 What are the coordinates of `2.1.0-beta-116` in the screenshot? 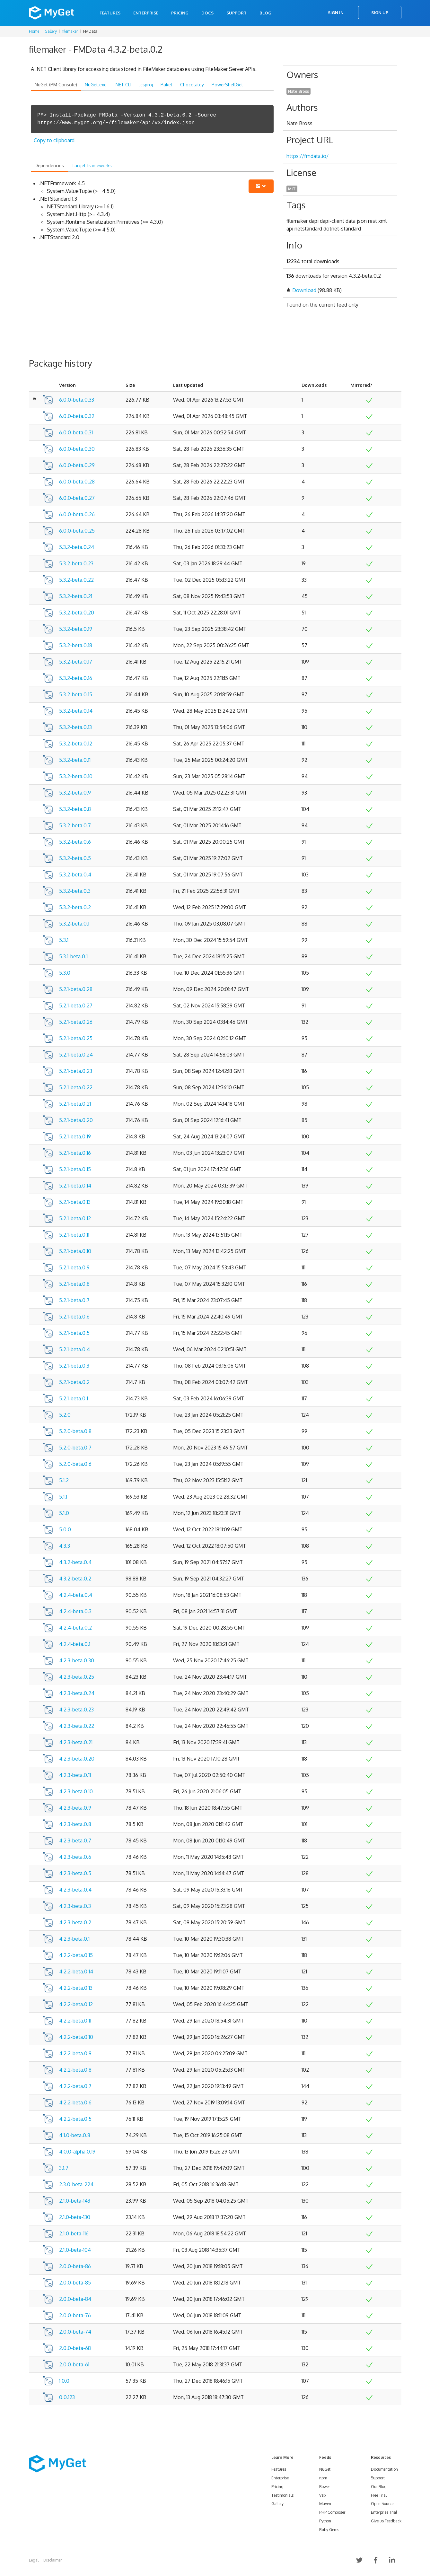 It's located at (74, 2233).